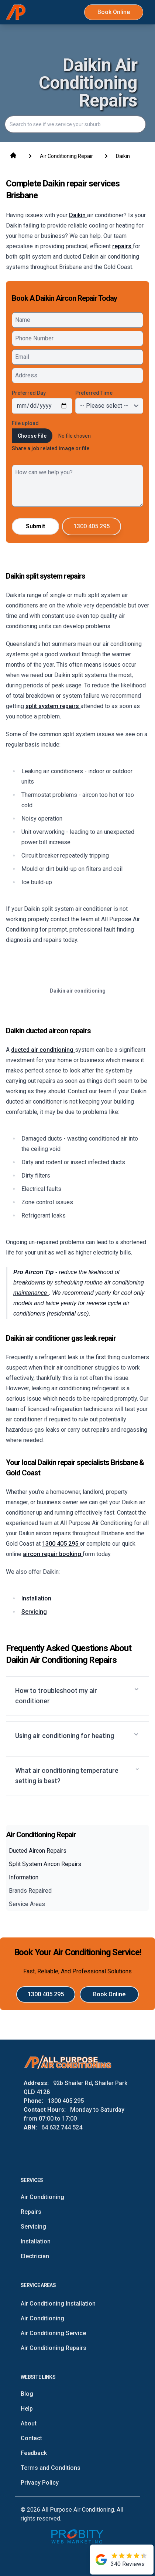 The image size is (155, 2576). Describe the element at coordinates (53, 2347) in the screenshot. I see `Air Conditioning Repairs` at that location.